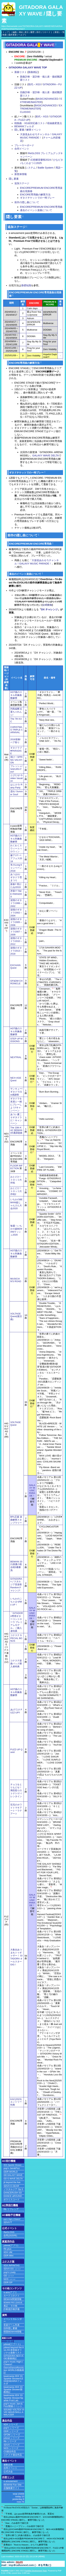  What do you see at coordinates (15, 1057) in the screenshot?
I see `NEXTRIAL` at bounding box center [15, 1057].